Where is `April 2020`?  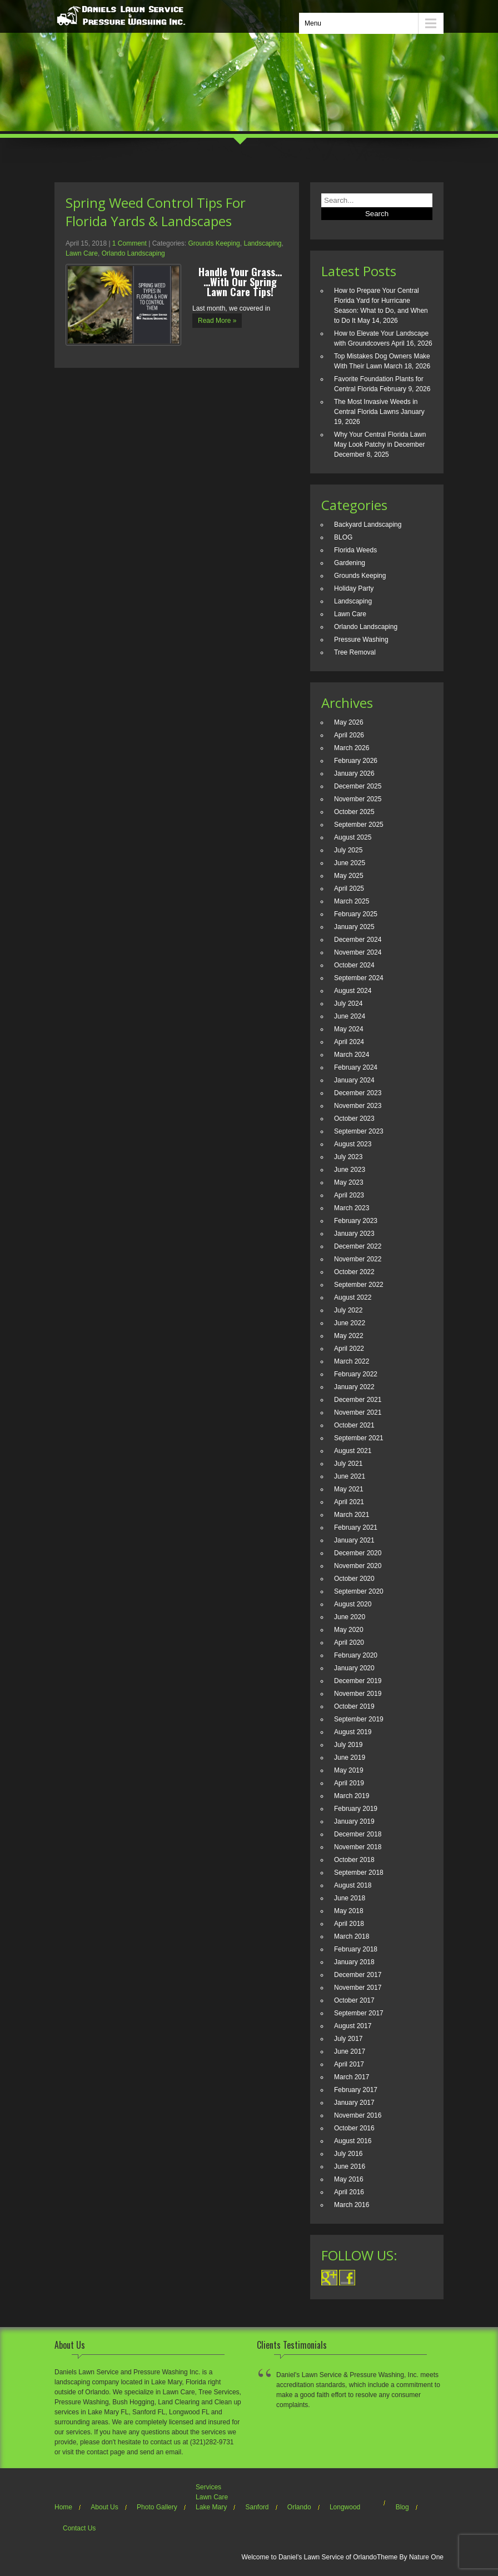
April 2020 is located at coordinates (349, 1642).